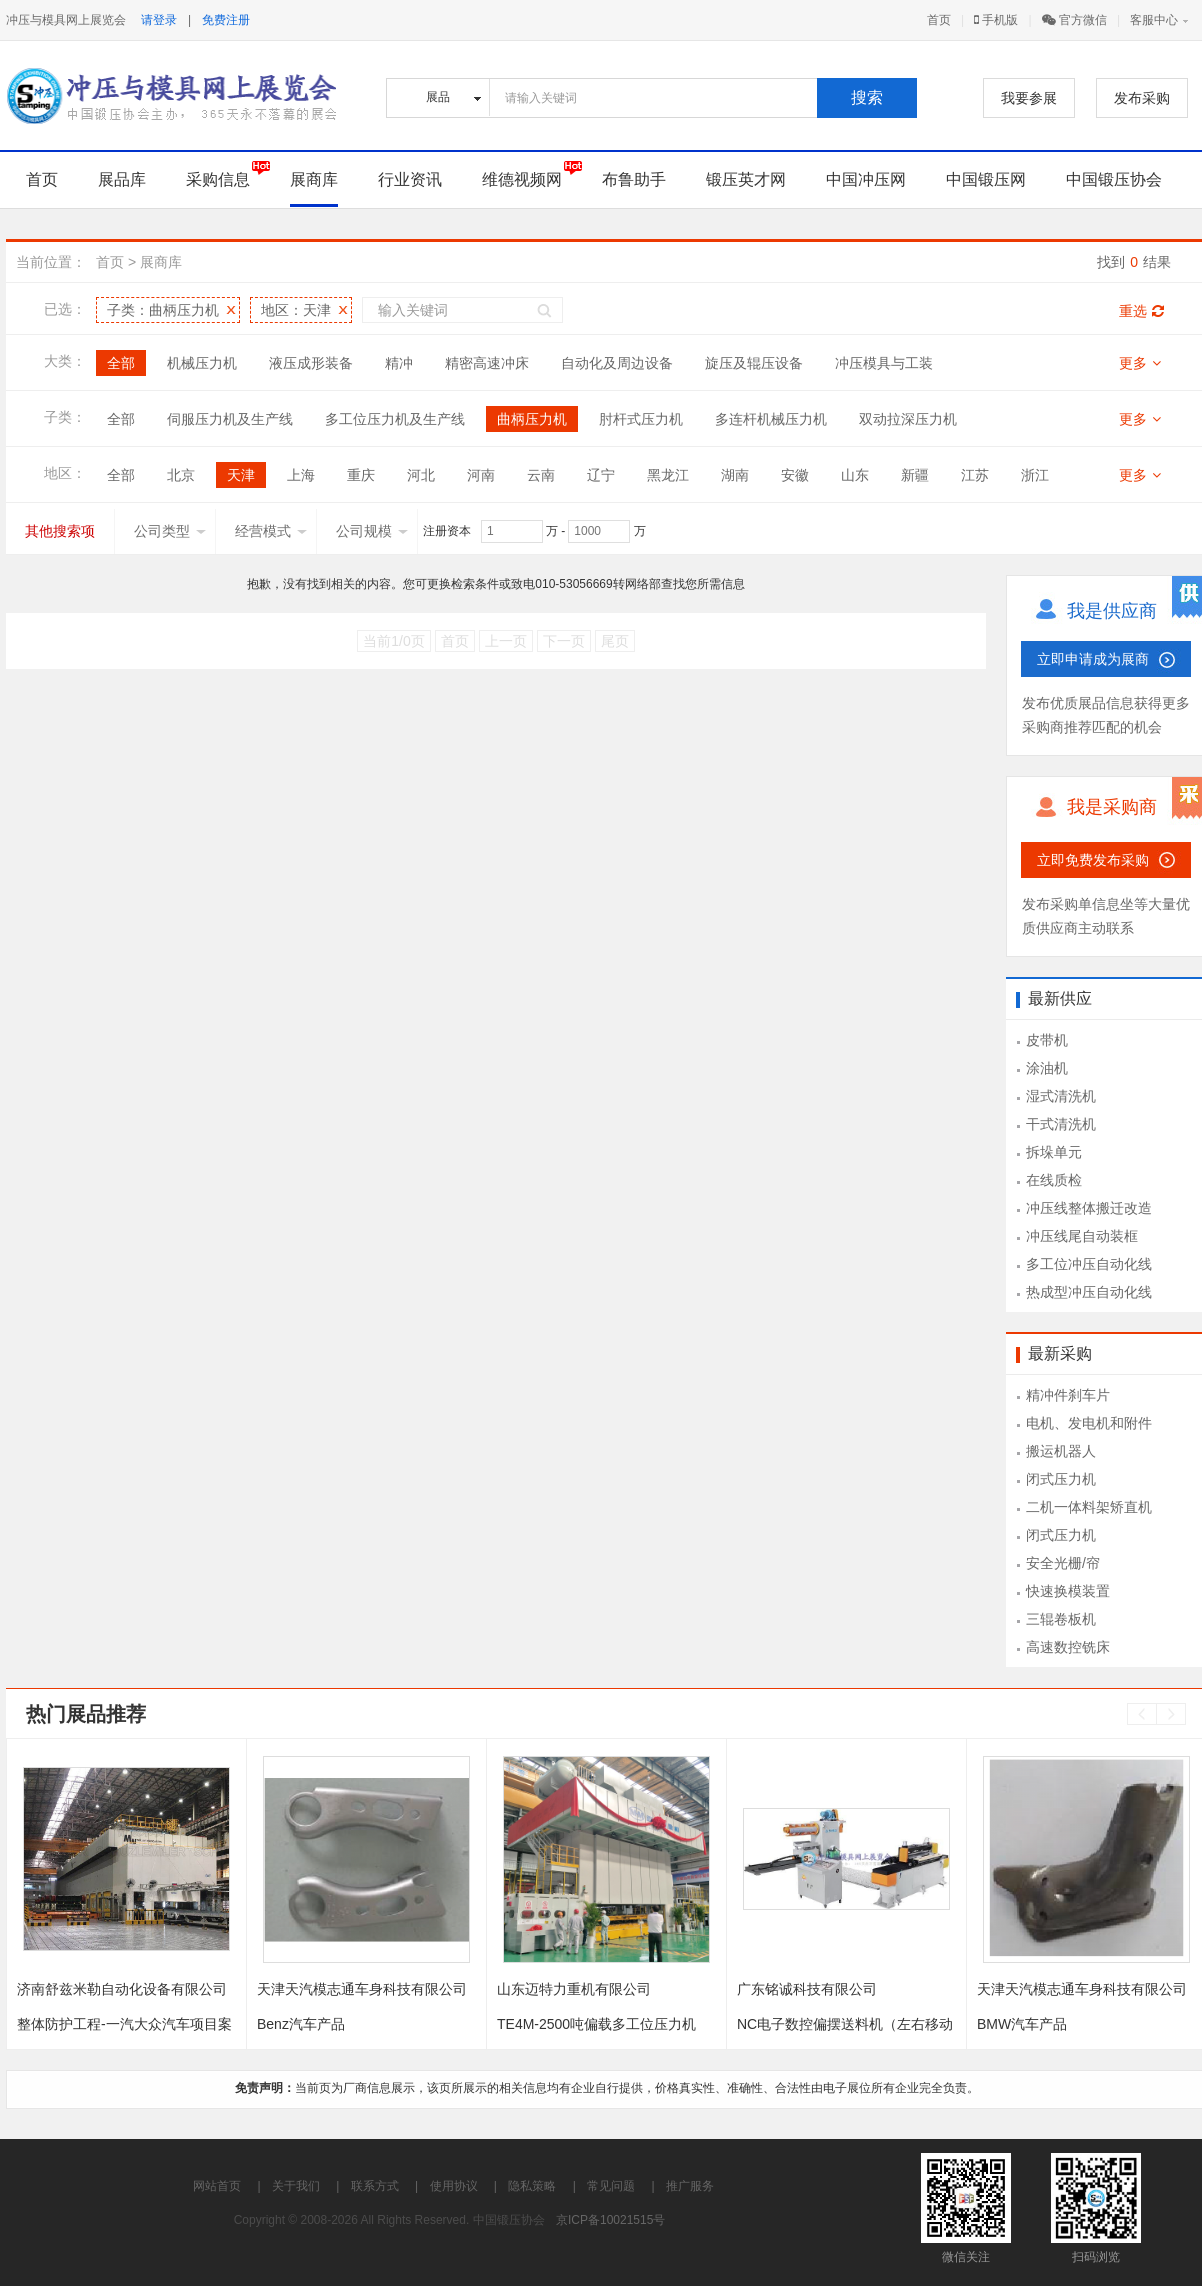  What do you see at coordinates (311, 363) in the screenshot?
I see `液压成形装备` at bounding box center [311, 363].